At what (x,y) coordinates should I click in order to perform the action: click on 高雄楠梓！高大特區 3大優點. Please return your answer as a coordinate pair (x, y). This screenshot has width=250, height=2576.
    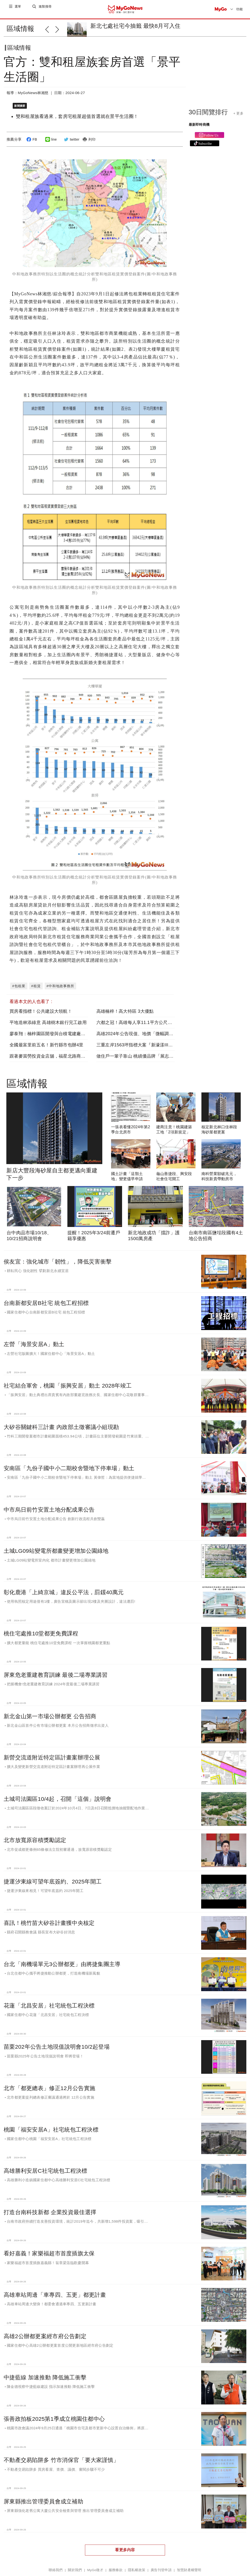
    Looking at the image, I should click on (125, 988).